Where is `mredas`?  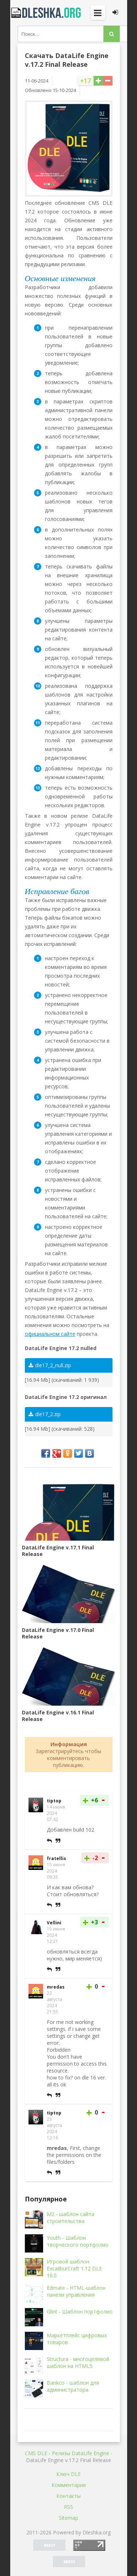 mredas is located at coordinates (56, 1987).